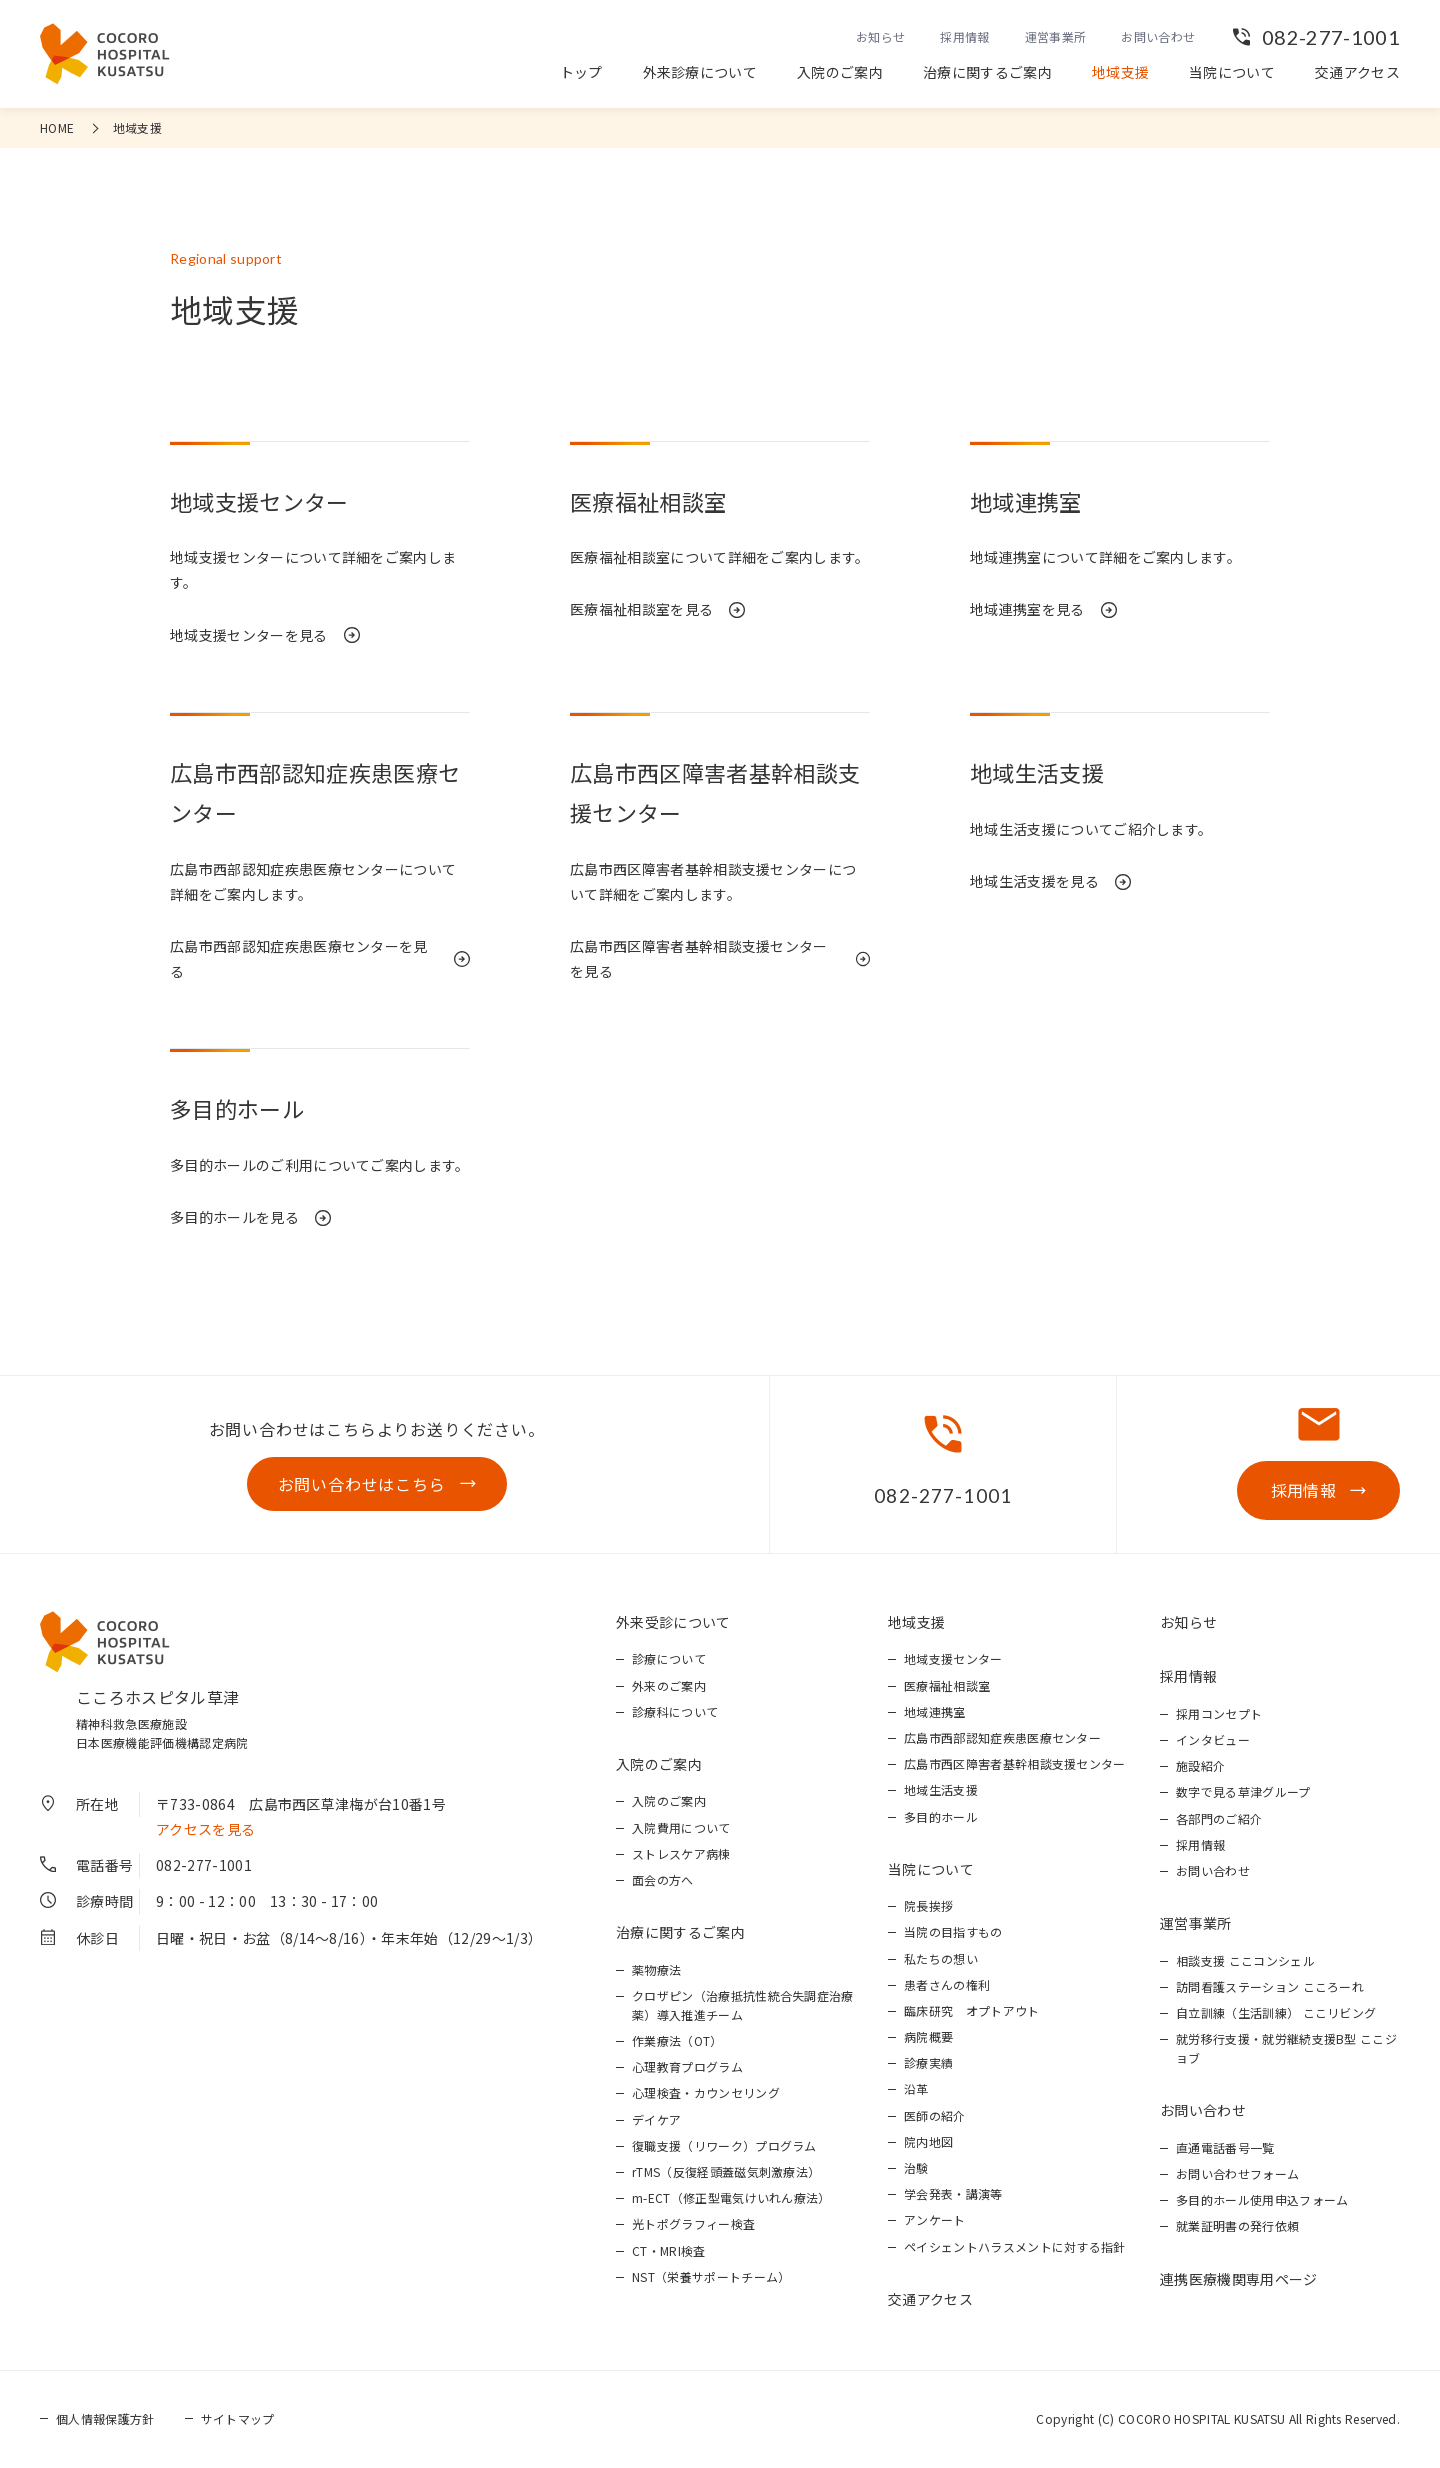 The height and width of the screenshot is (2468, 1440). Describe the element at coordinates (1262, 2199) in the screenshot. I see `多目的ホール使用申込フォーム` at that location.